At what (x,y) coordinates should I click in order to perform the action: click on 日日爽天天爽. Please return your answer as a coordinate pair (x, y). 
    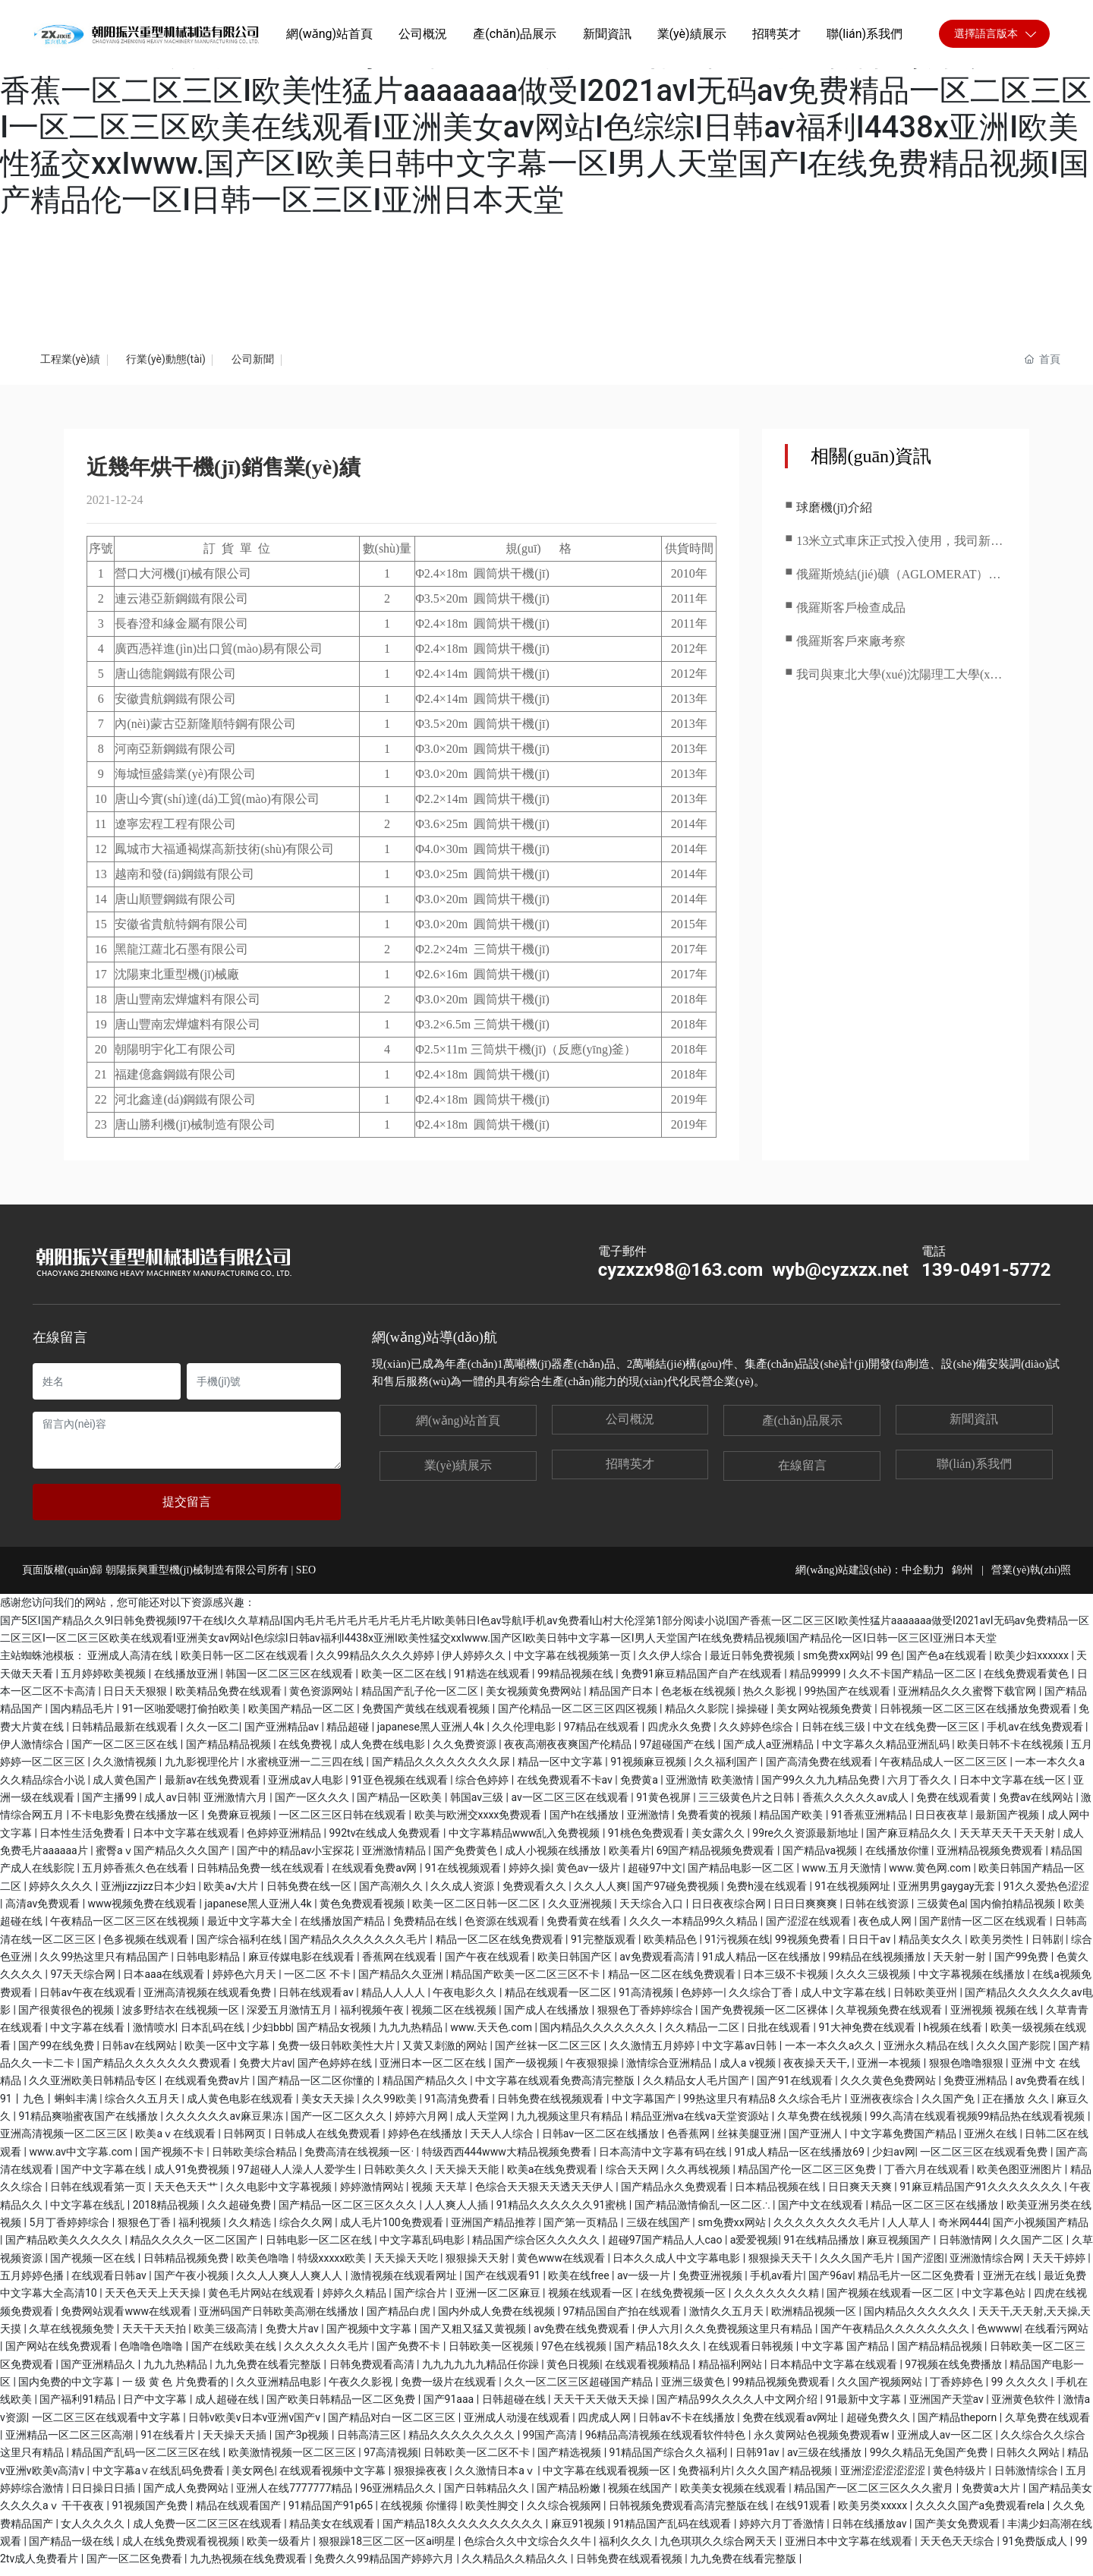
    Looking at the image, I should click on (861, 2195).